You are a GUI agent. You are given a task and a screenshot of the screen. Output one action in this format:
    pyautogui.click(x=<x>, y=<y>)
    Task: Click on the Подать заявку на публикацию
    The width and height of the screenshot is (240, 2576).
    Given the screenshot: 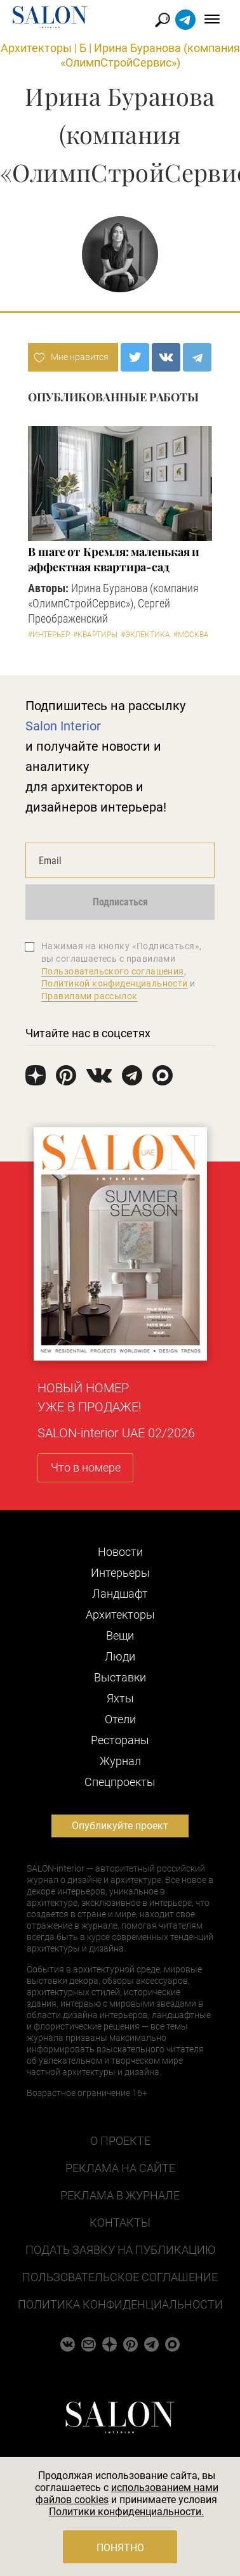 What is the action you would take?
    pyautogui.click(x=120, y=2249)
    